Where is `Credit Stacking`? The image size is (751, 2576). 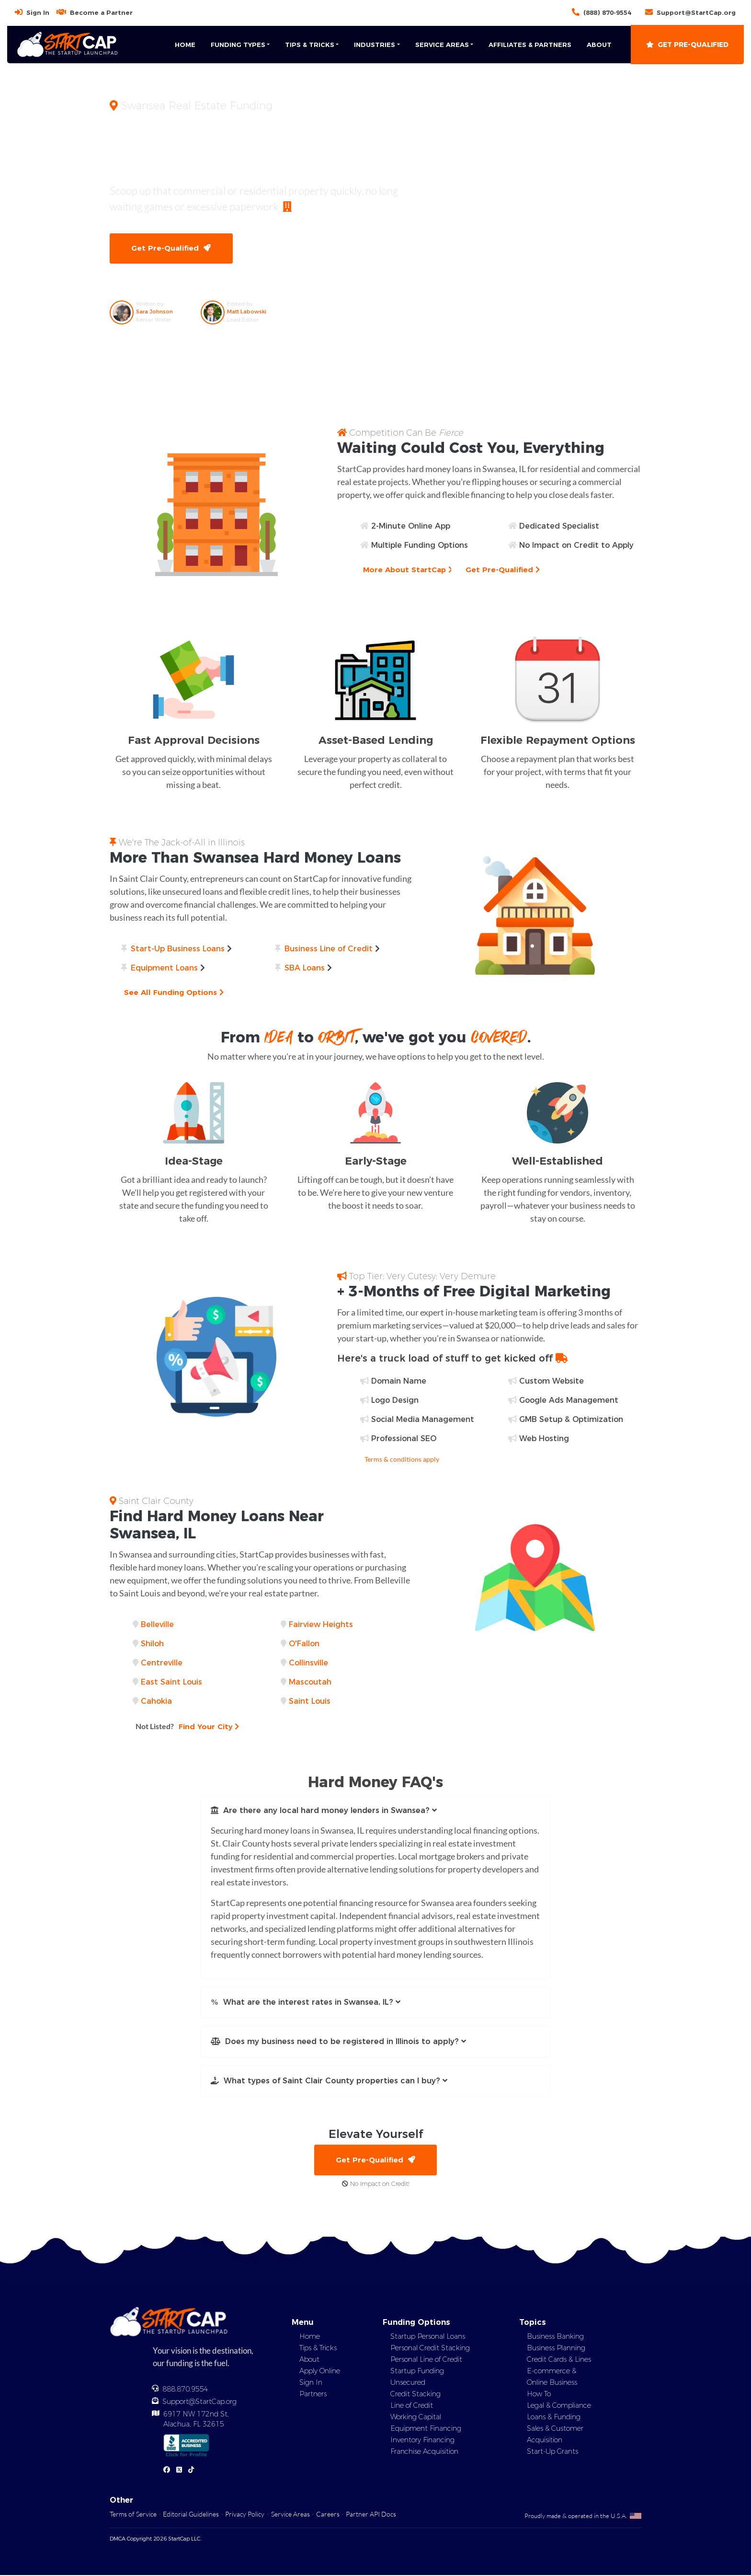
Credit Stacking is located at coordinates (415, 2395).